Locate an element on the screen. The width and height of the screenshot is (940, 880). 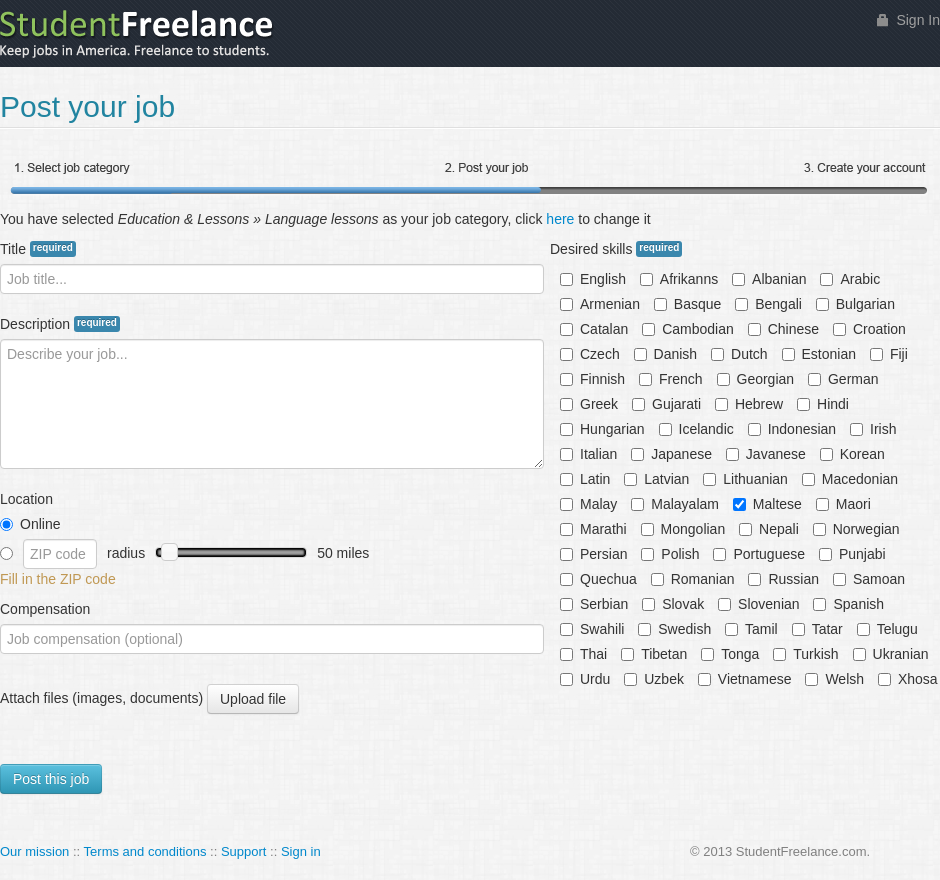
Welsh is located at coordinates (834, 679).